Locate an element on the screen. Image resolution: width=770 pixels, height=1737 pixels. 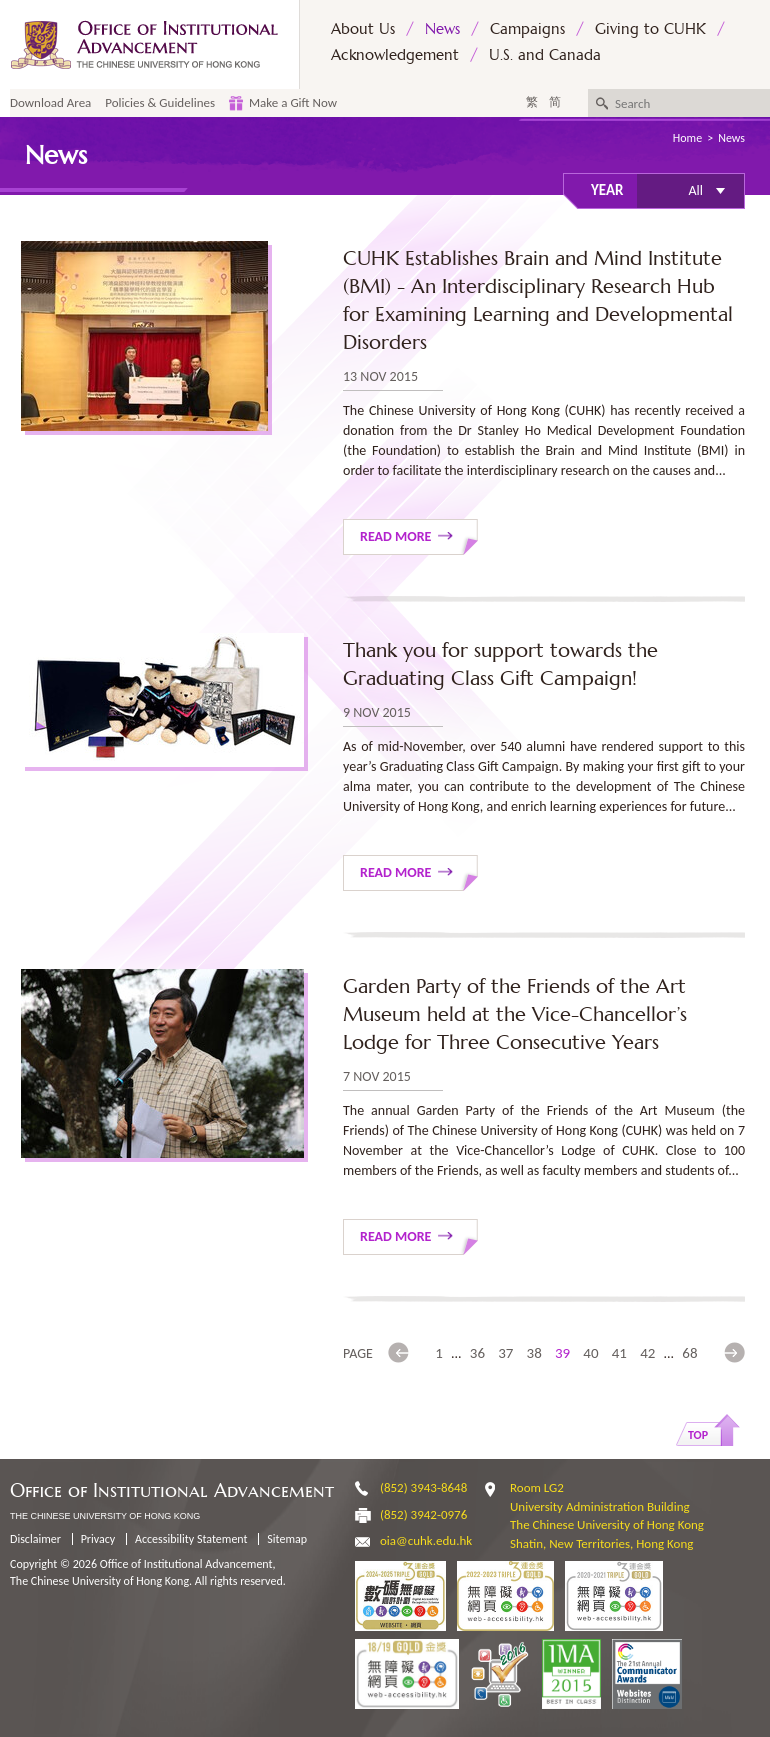
37 is located at coordinates (505, 1353).